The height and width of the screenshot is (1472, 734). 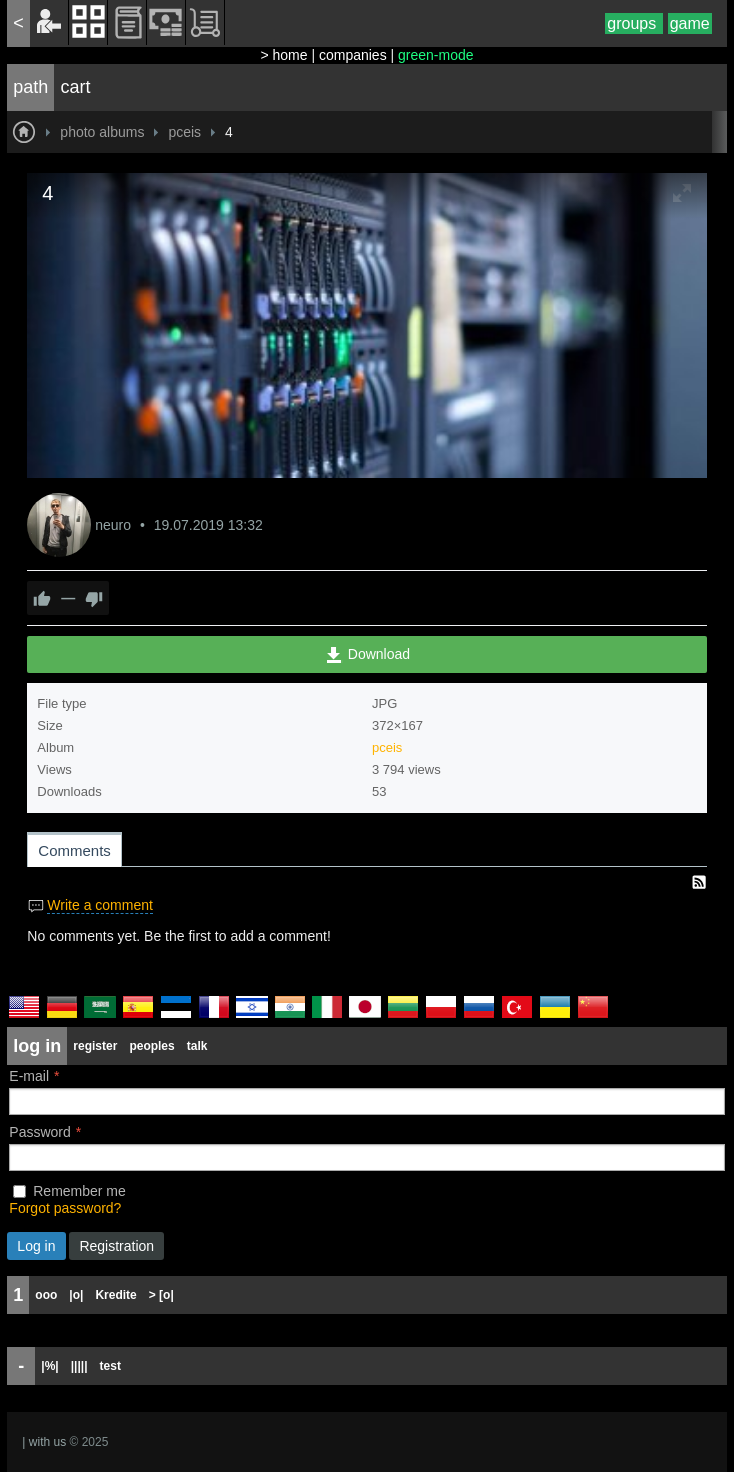 What do you see at coordinates (283, 55) in the screenshot?
I see `> home` at bounding box center [283, 55].